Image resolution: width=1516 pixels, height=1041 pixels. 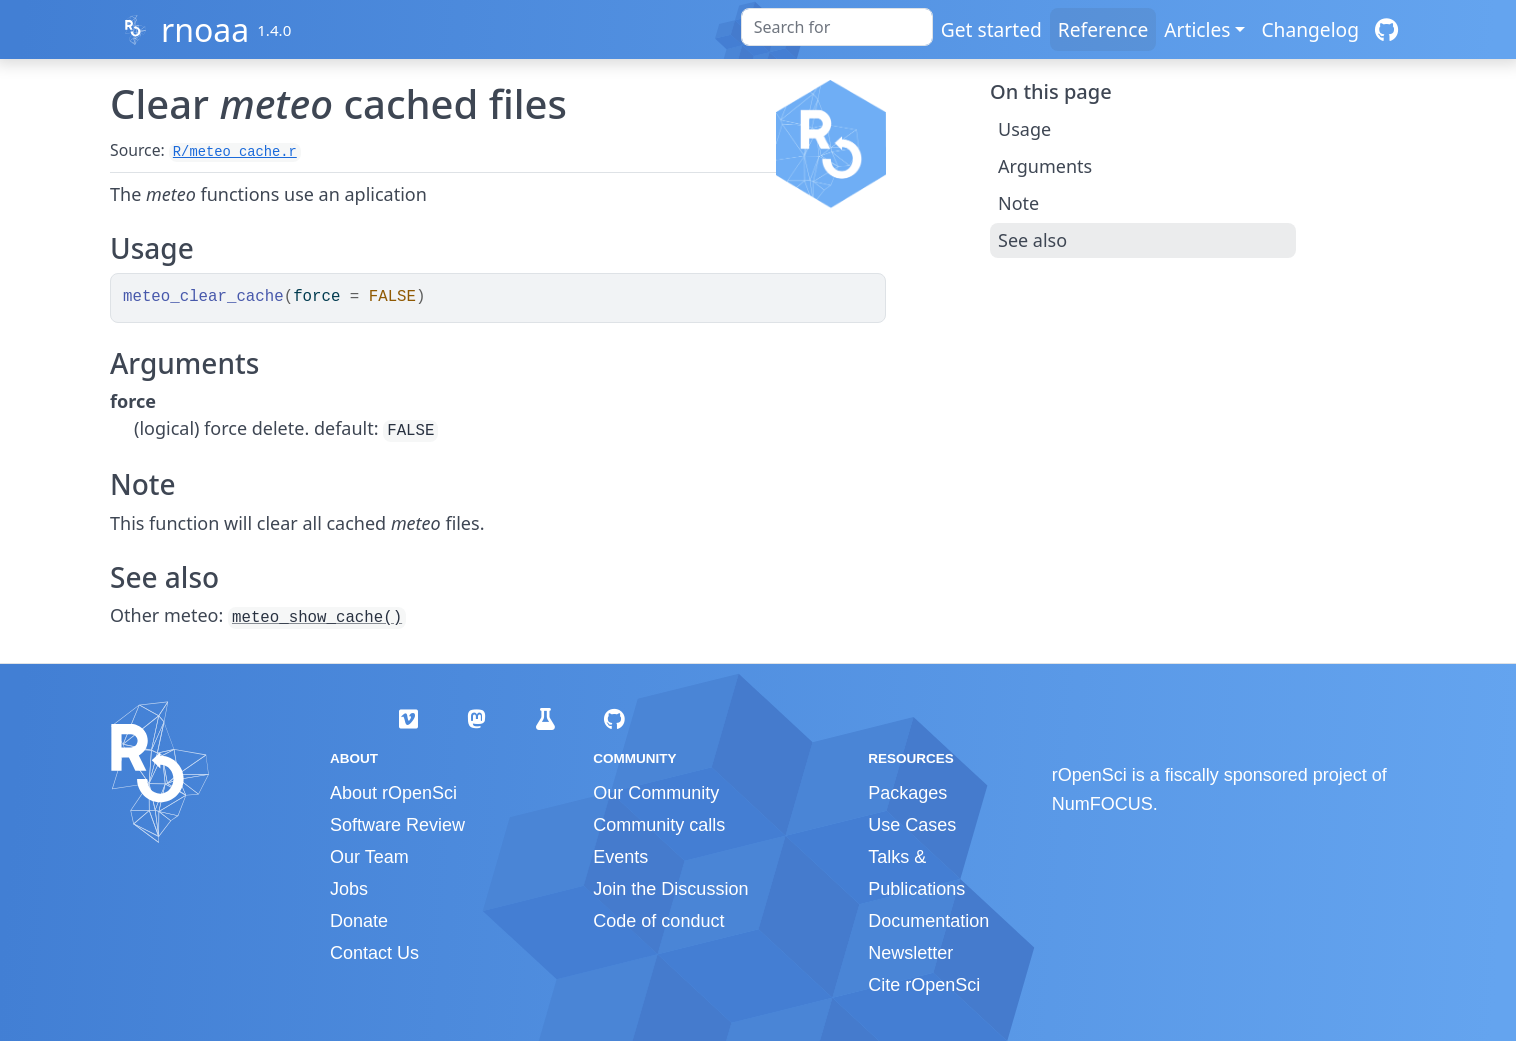 I want to click on NumFOCUS, so click(x=1102, y=804).